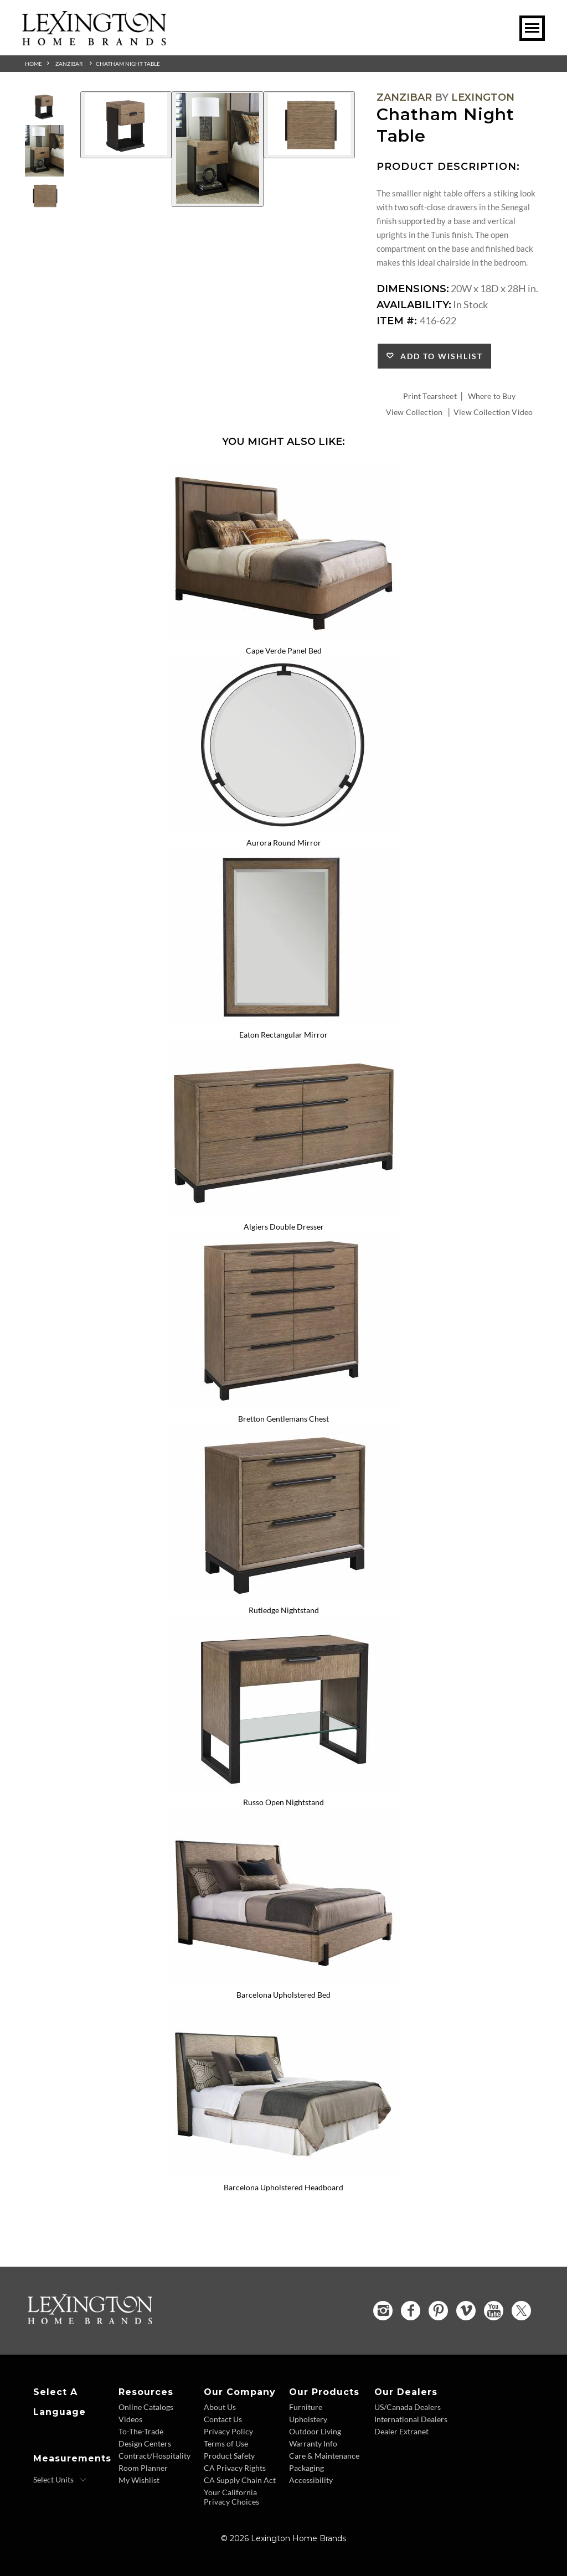 This screenshot has height=2576, width=567. Describe the element at coordinates (438, 2310) in the screenshot. I see `[Pinterest - Opens in new tab]` at that location.